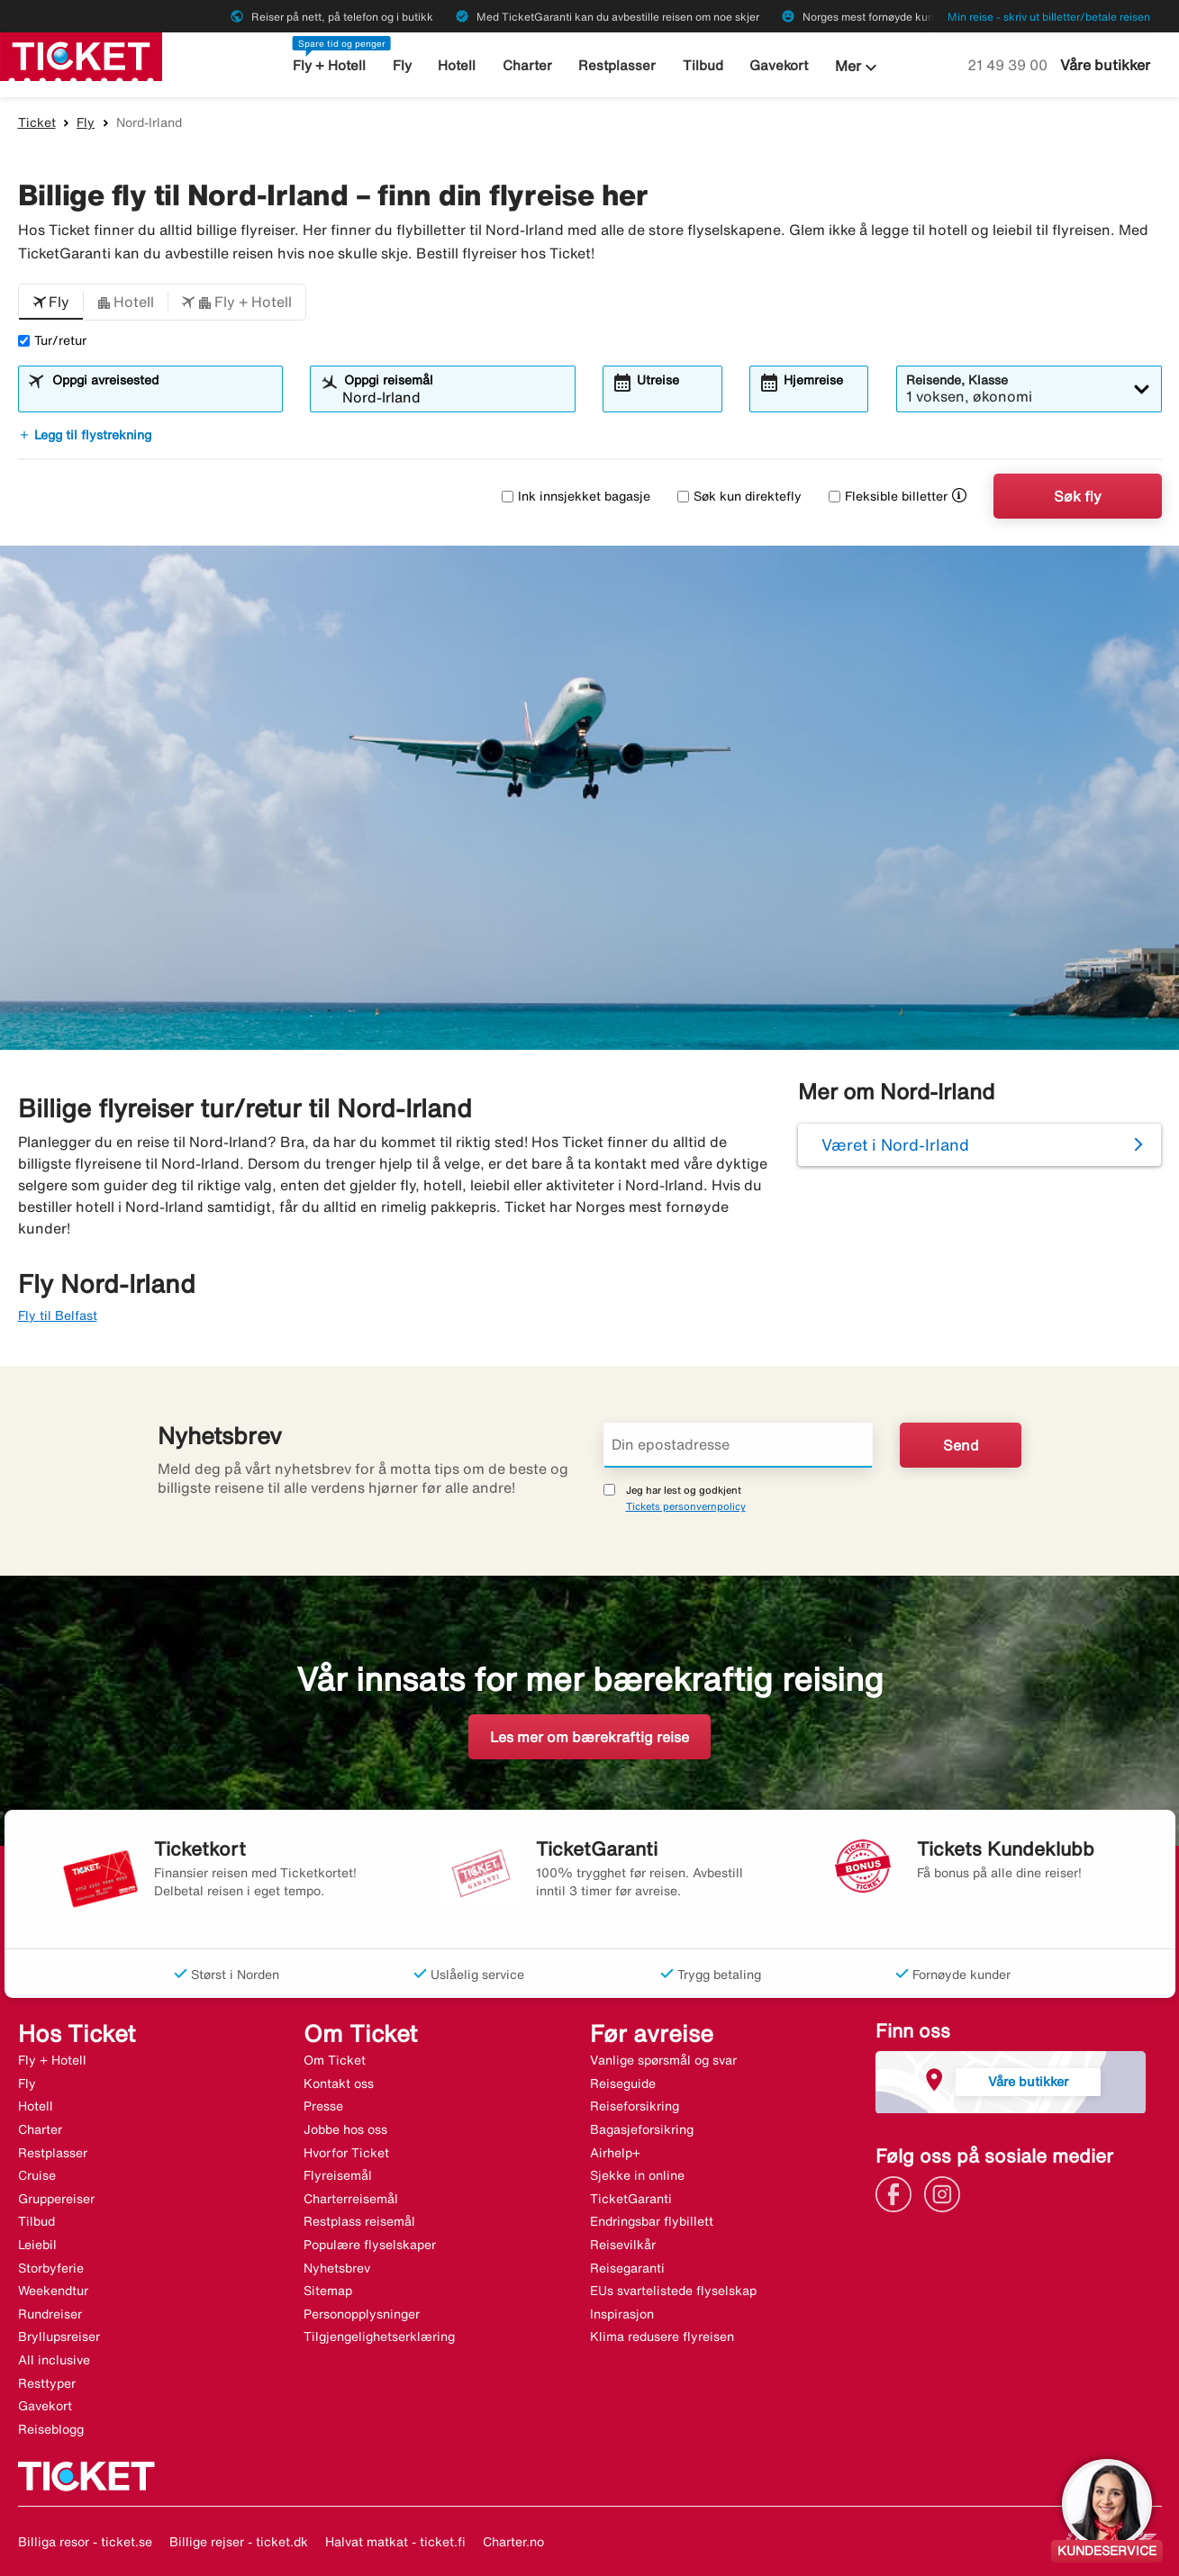 The image size is (1179, 2576). Describe the element at coordinates (59, 2336) in the screenshot. I see `Bryllupsreiser` at that location.